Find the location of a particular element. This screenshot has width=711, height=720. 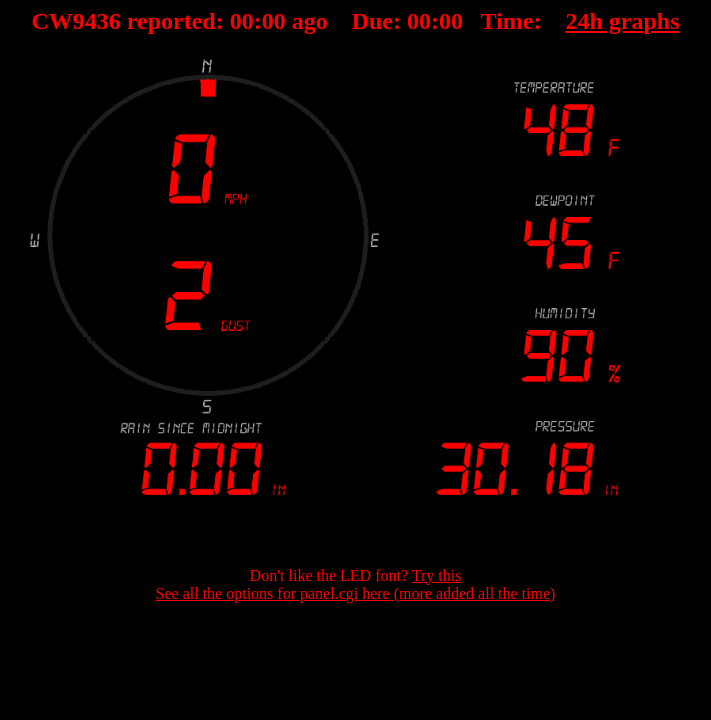

Try this is located at coordinates (437, 575).